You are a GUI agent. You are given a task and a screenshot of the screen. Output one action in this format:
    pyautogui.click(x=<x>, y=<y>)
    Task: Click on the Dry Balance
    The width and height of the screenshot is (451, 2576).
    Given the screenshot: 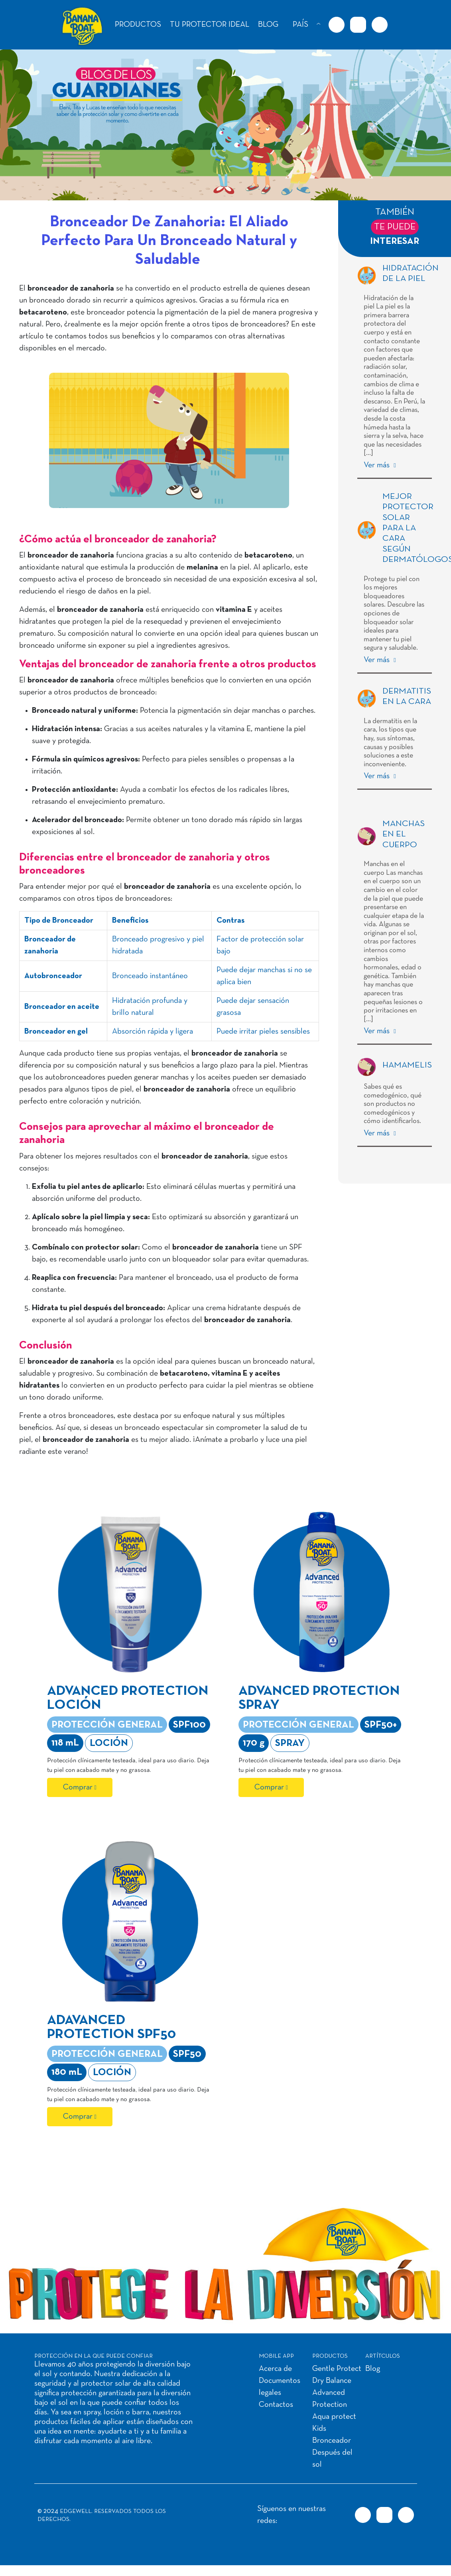 What is the action you would take?
    pyautogui.click(x=331, y=2380)
    